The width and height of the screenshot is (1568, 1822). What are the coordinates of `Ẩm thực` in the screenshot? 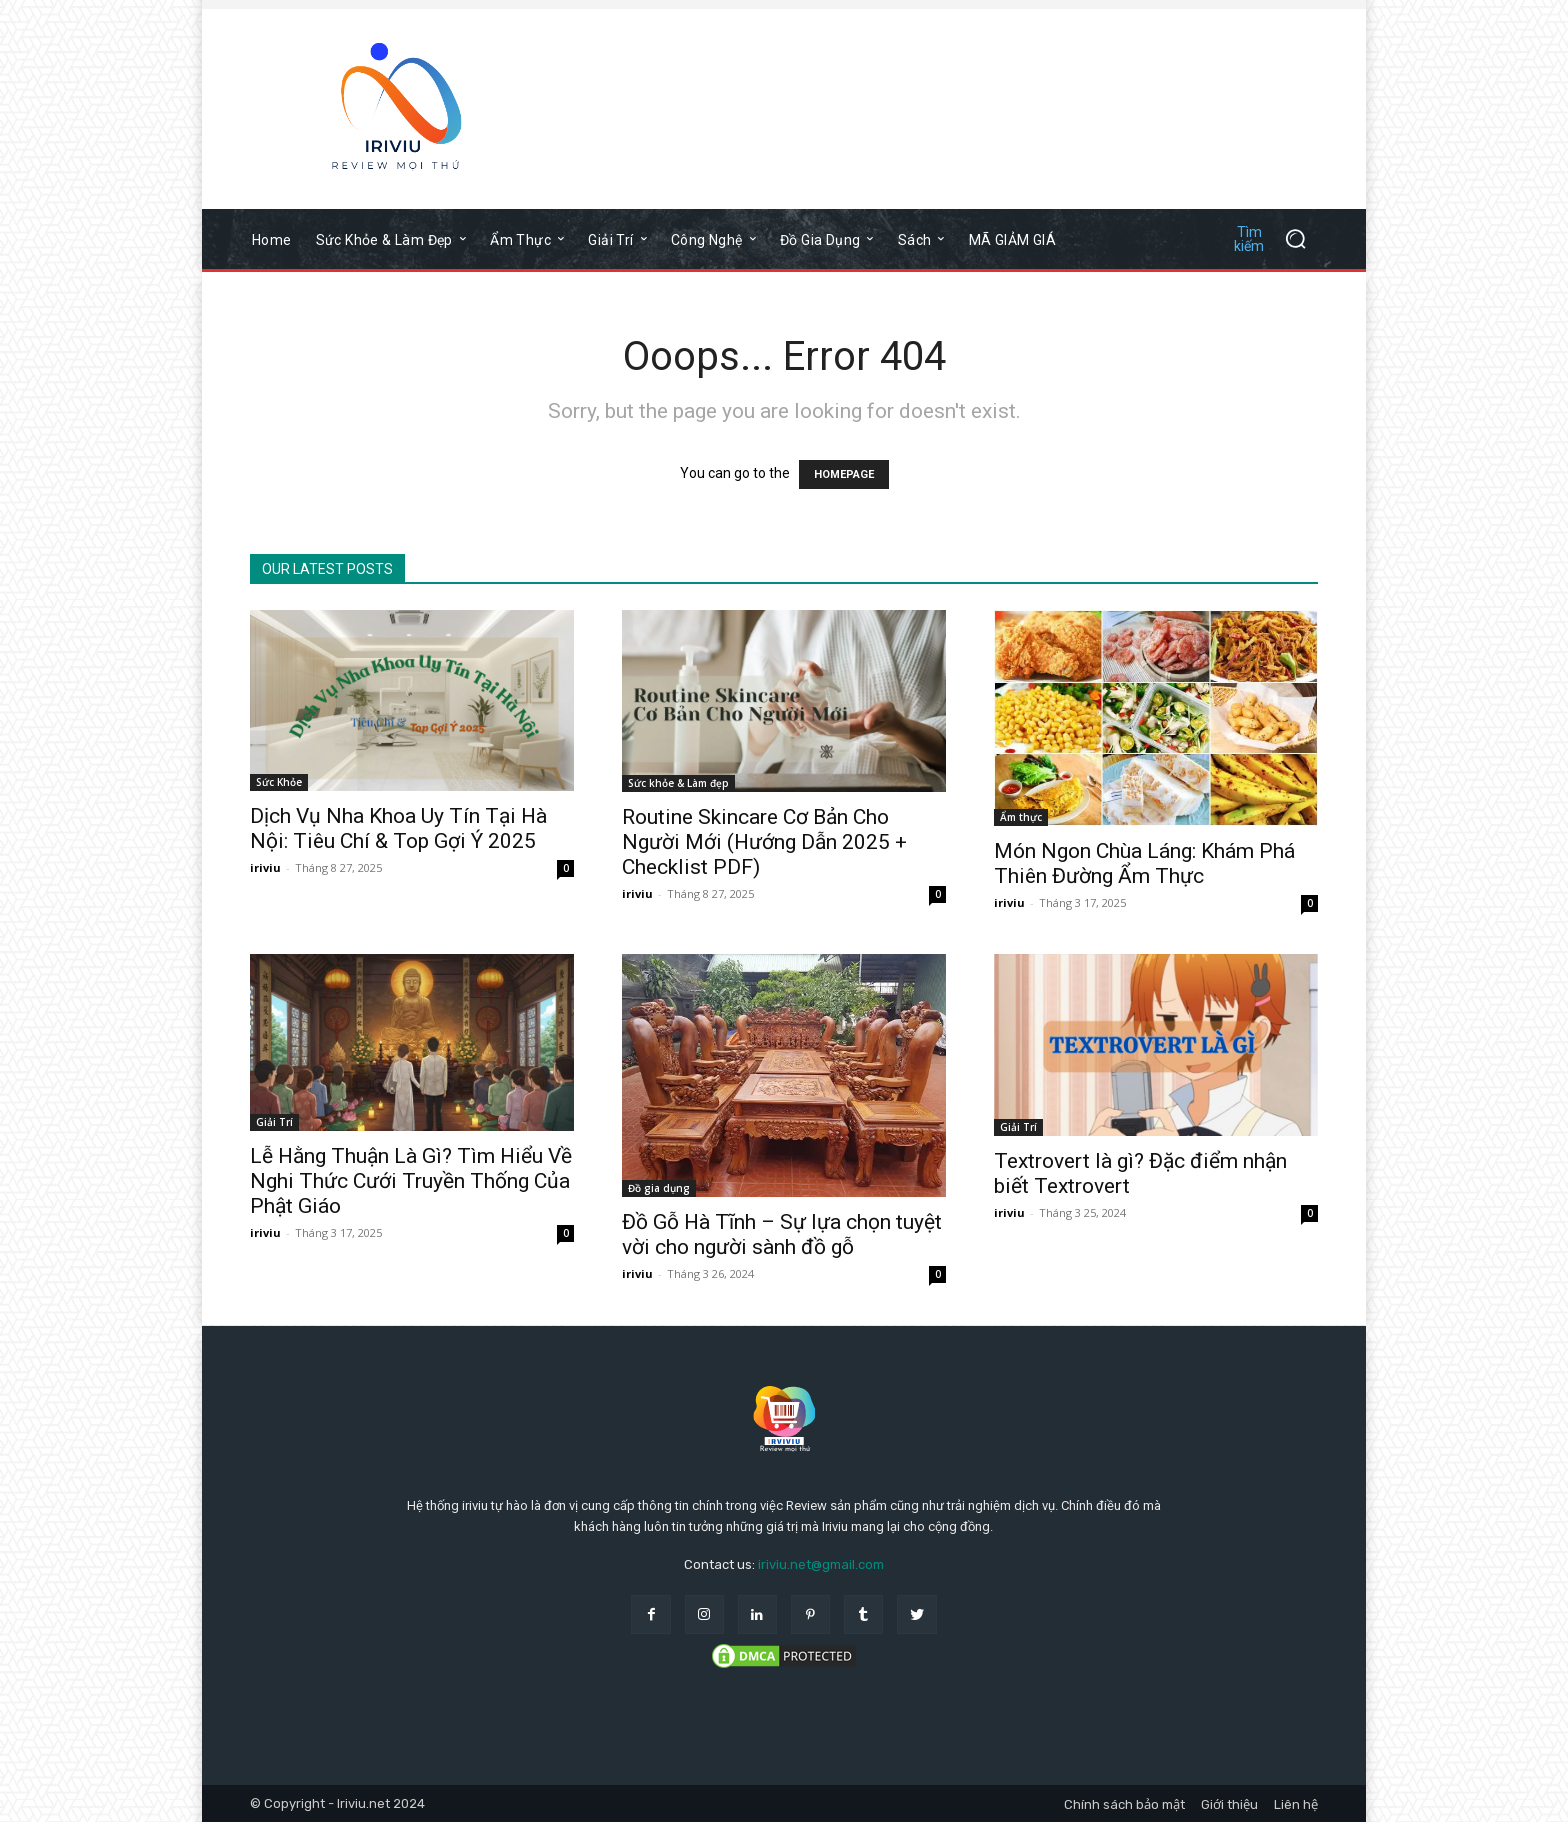 It's located at (1021, 817).